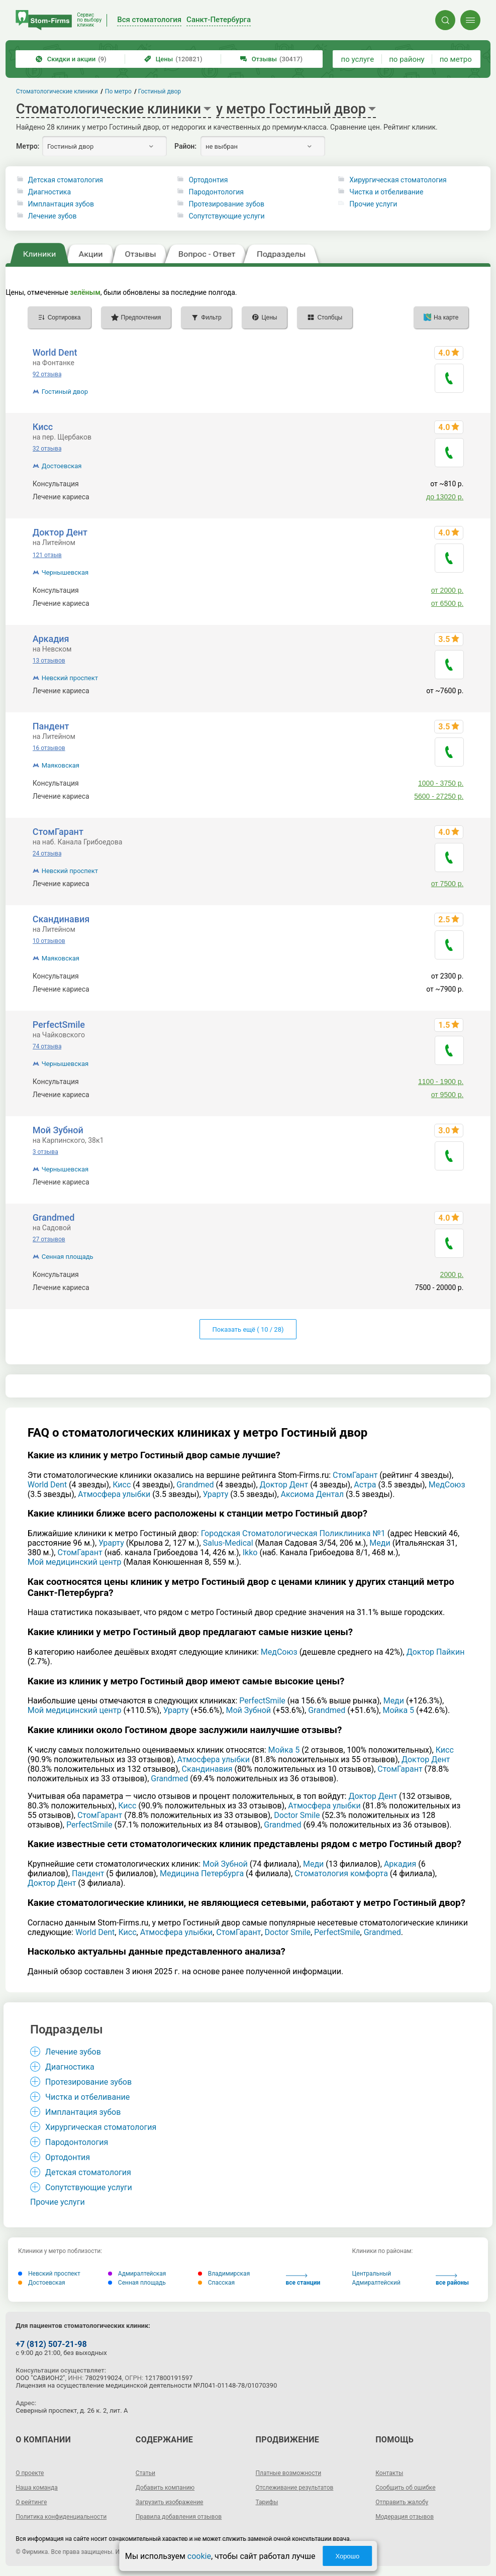  Describe the element at coordinates (58, 1130) in the screenshot. I see `Мой Зубной` at that location.